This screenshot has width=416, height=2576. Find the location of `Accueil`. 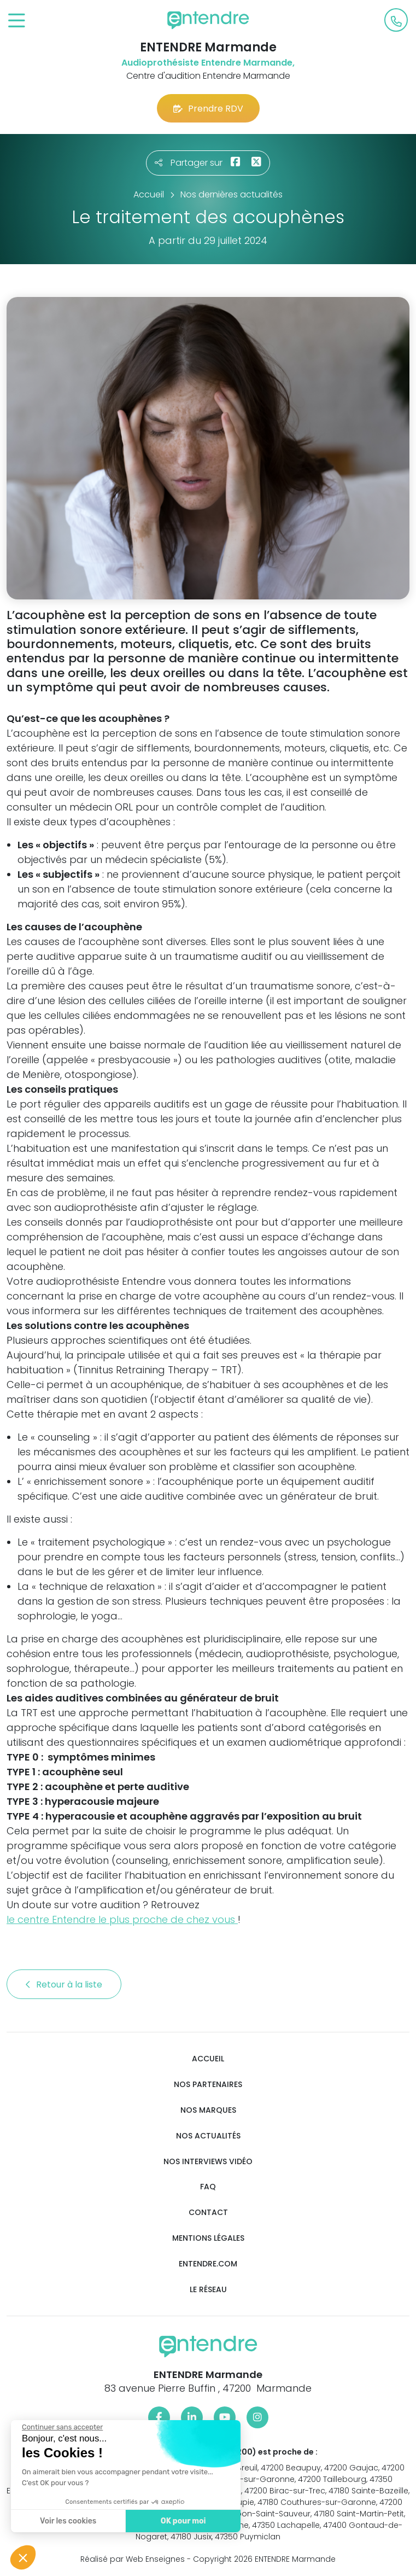

Accueil is located at coordinates (208, 2059).